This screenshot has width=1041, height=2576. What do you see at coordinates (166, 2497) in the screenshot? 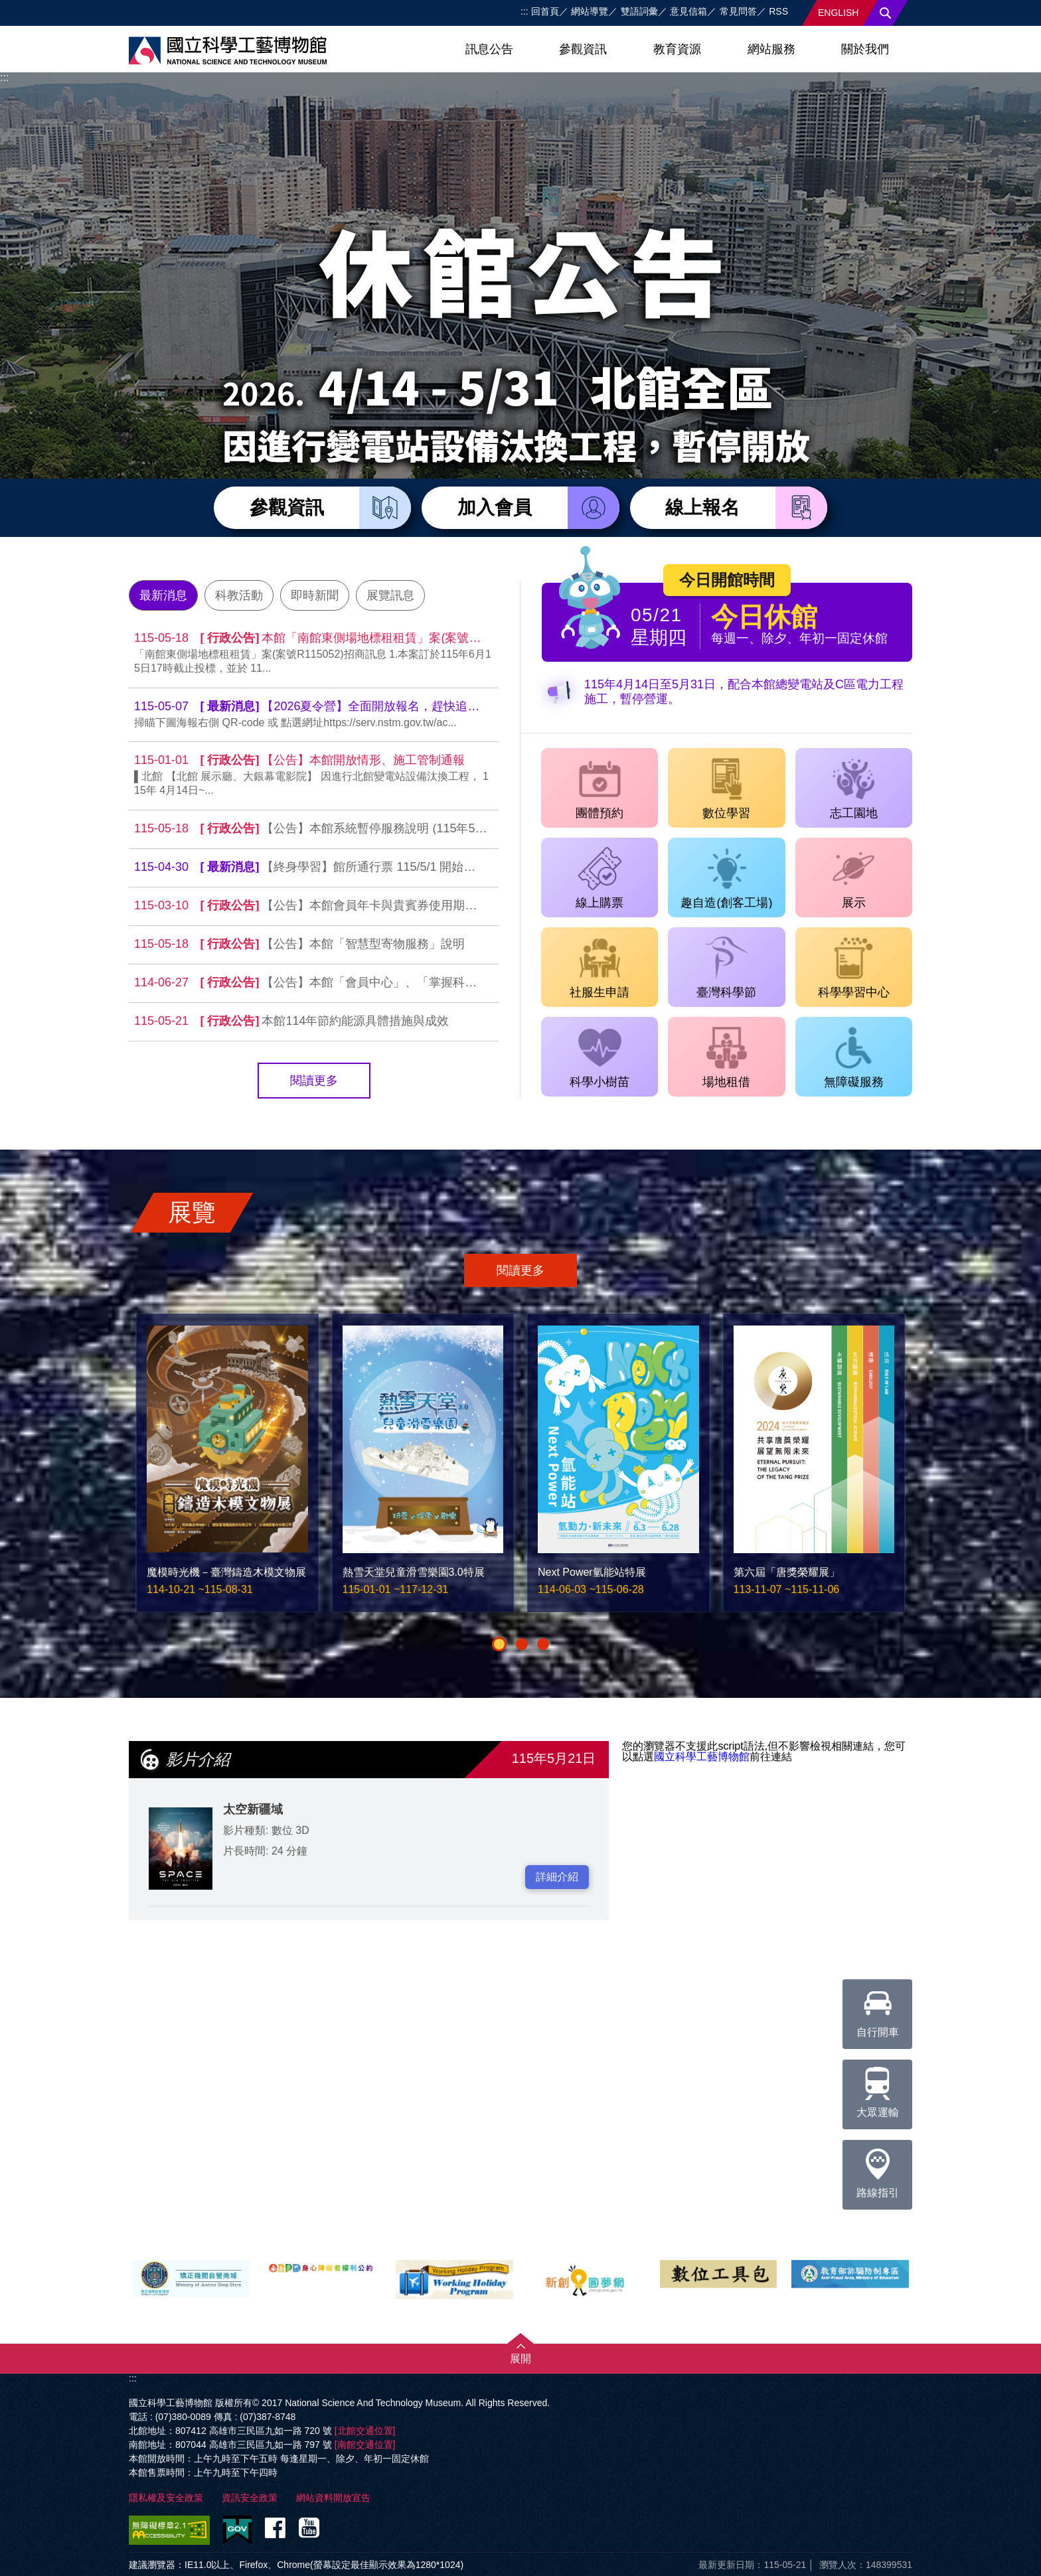
I see `隱私權及安全政策` at bounding box center [166, 2497].